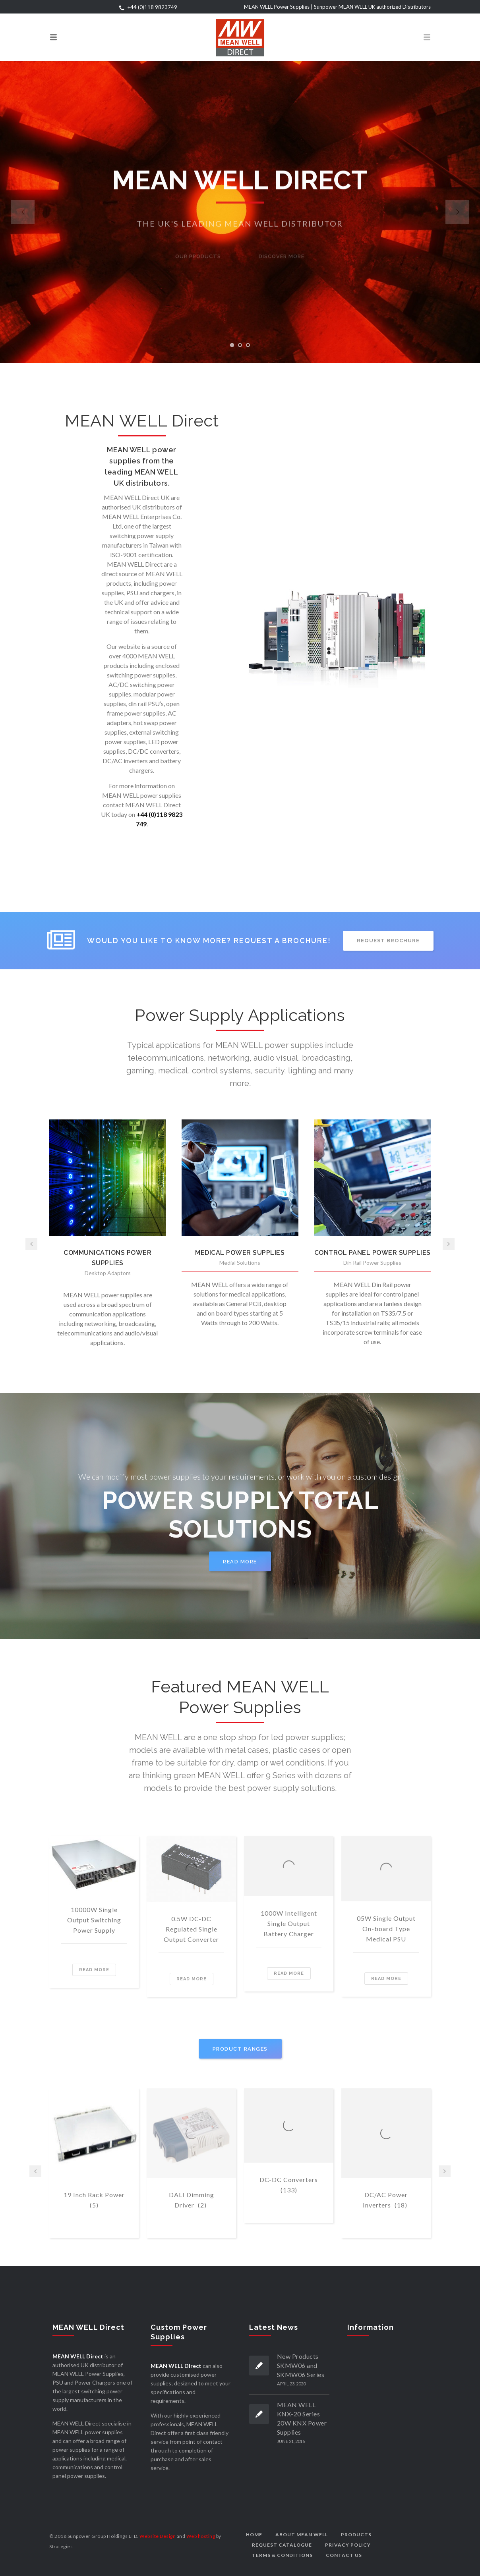 The image size is (480, 2576). What do you see at coordinates (289, 1923) in the screenshot?
I see `1000W Intelligent Single Output Battery Charger` at bounding box center [289, 1923].